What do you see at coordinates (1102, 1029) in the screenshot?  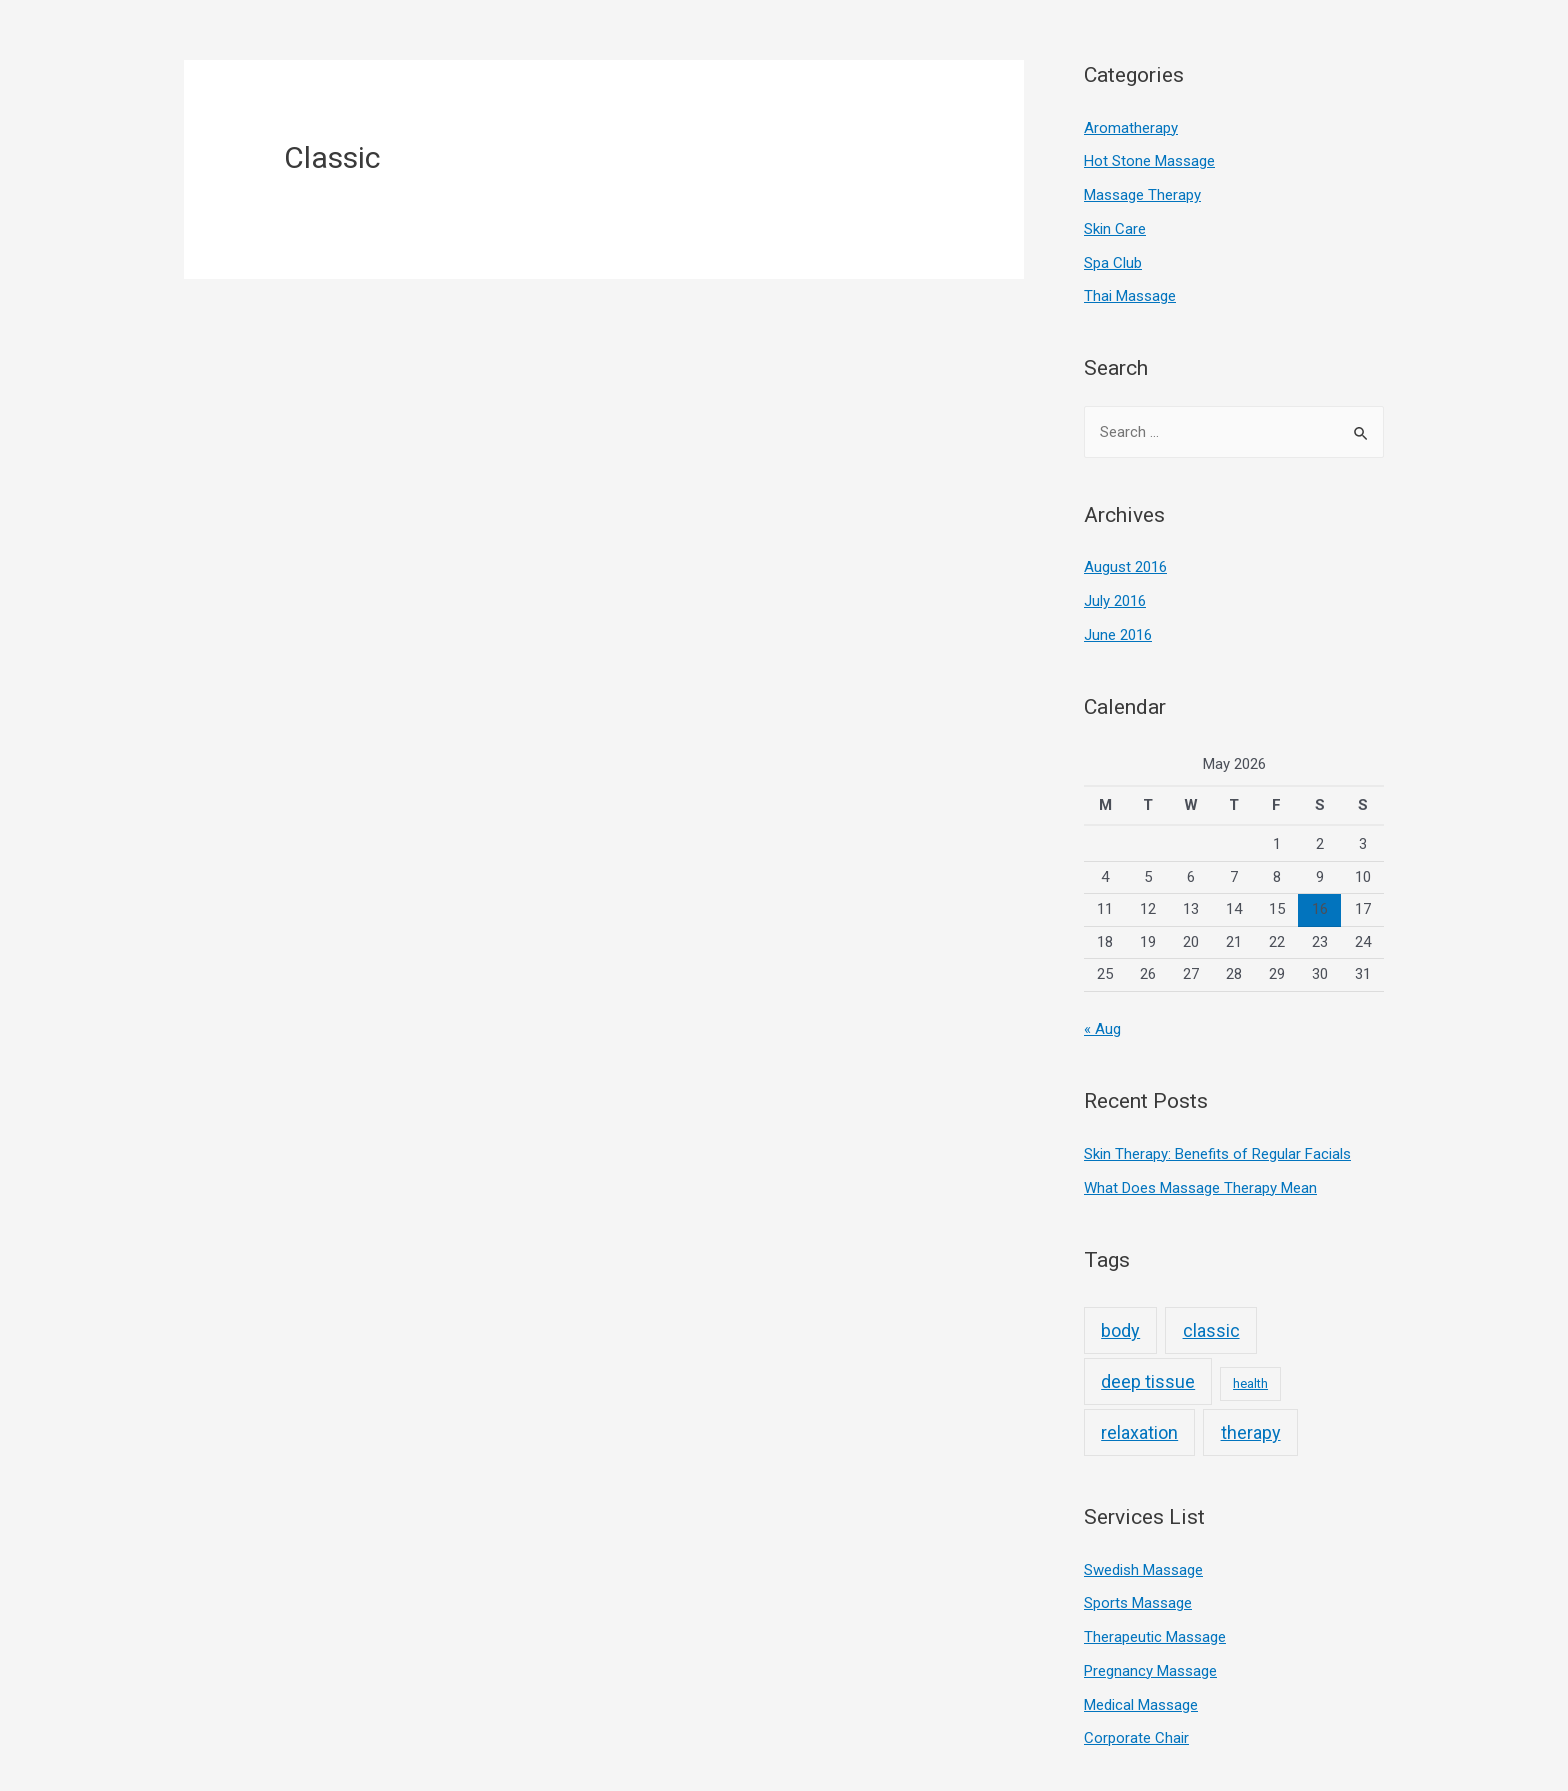 I see `« Aug` at bounding box center [1102, 1029].